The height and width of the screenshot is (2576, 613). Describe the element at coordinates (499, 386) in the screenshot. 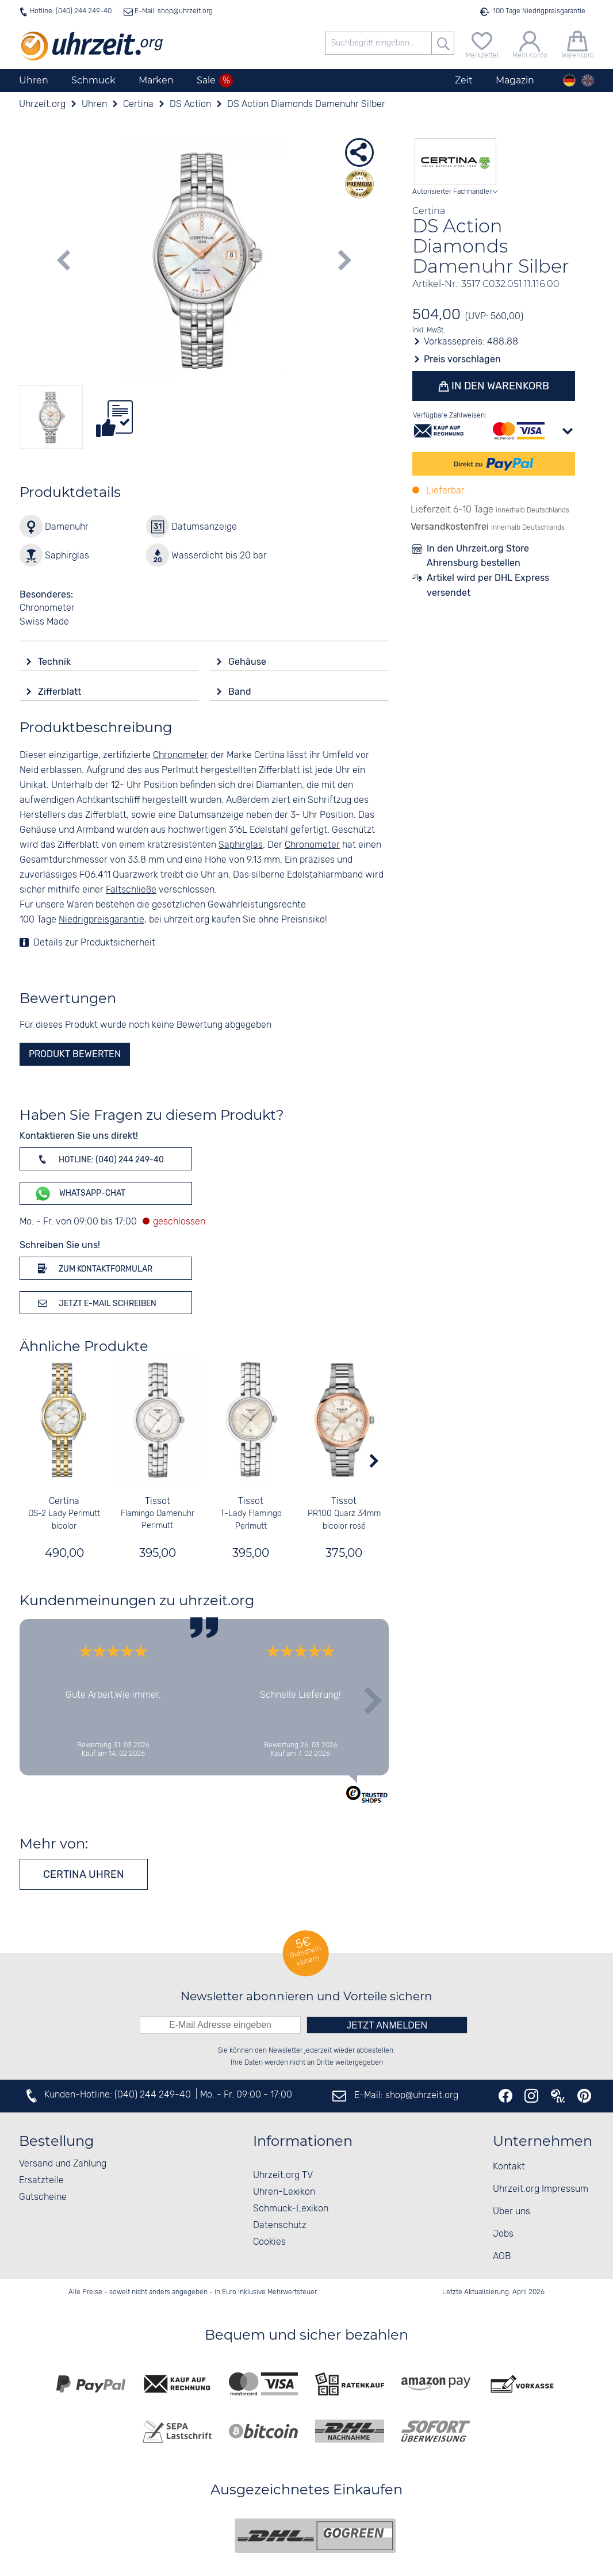

I see `In den Warenkorb` at that location.